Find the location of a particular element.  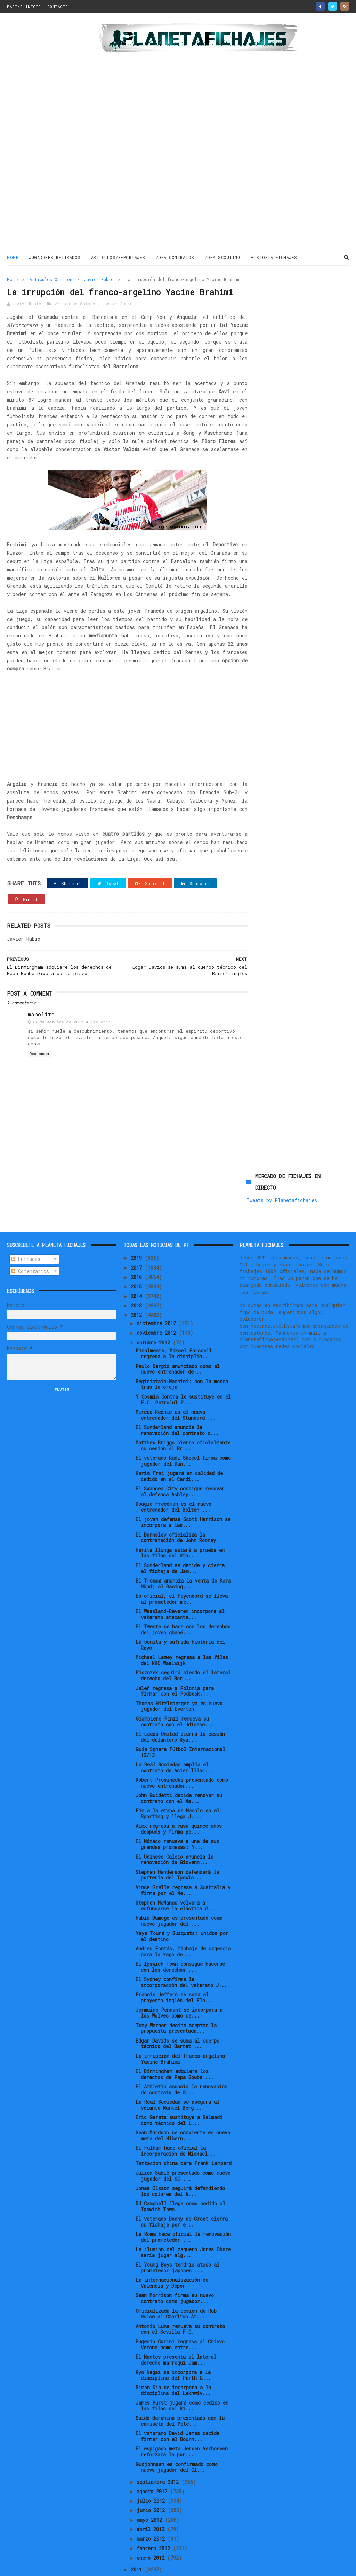

noviembre 2012 is located at coordinates (158, 1309).